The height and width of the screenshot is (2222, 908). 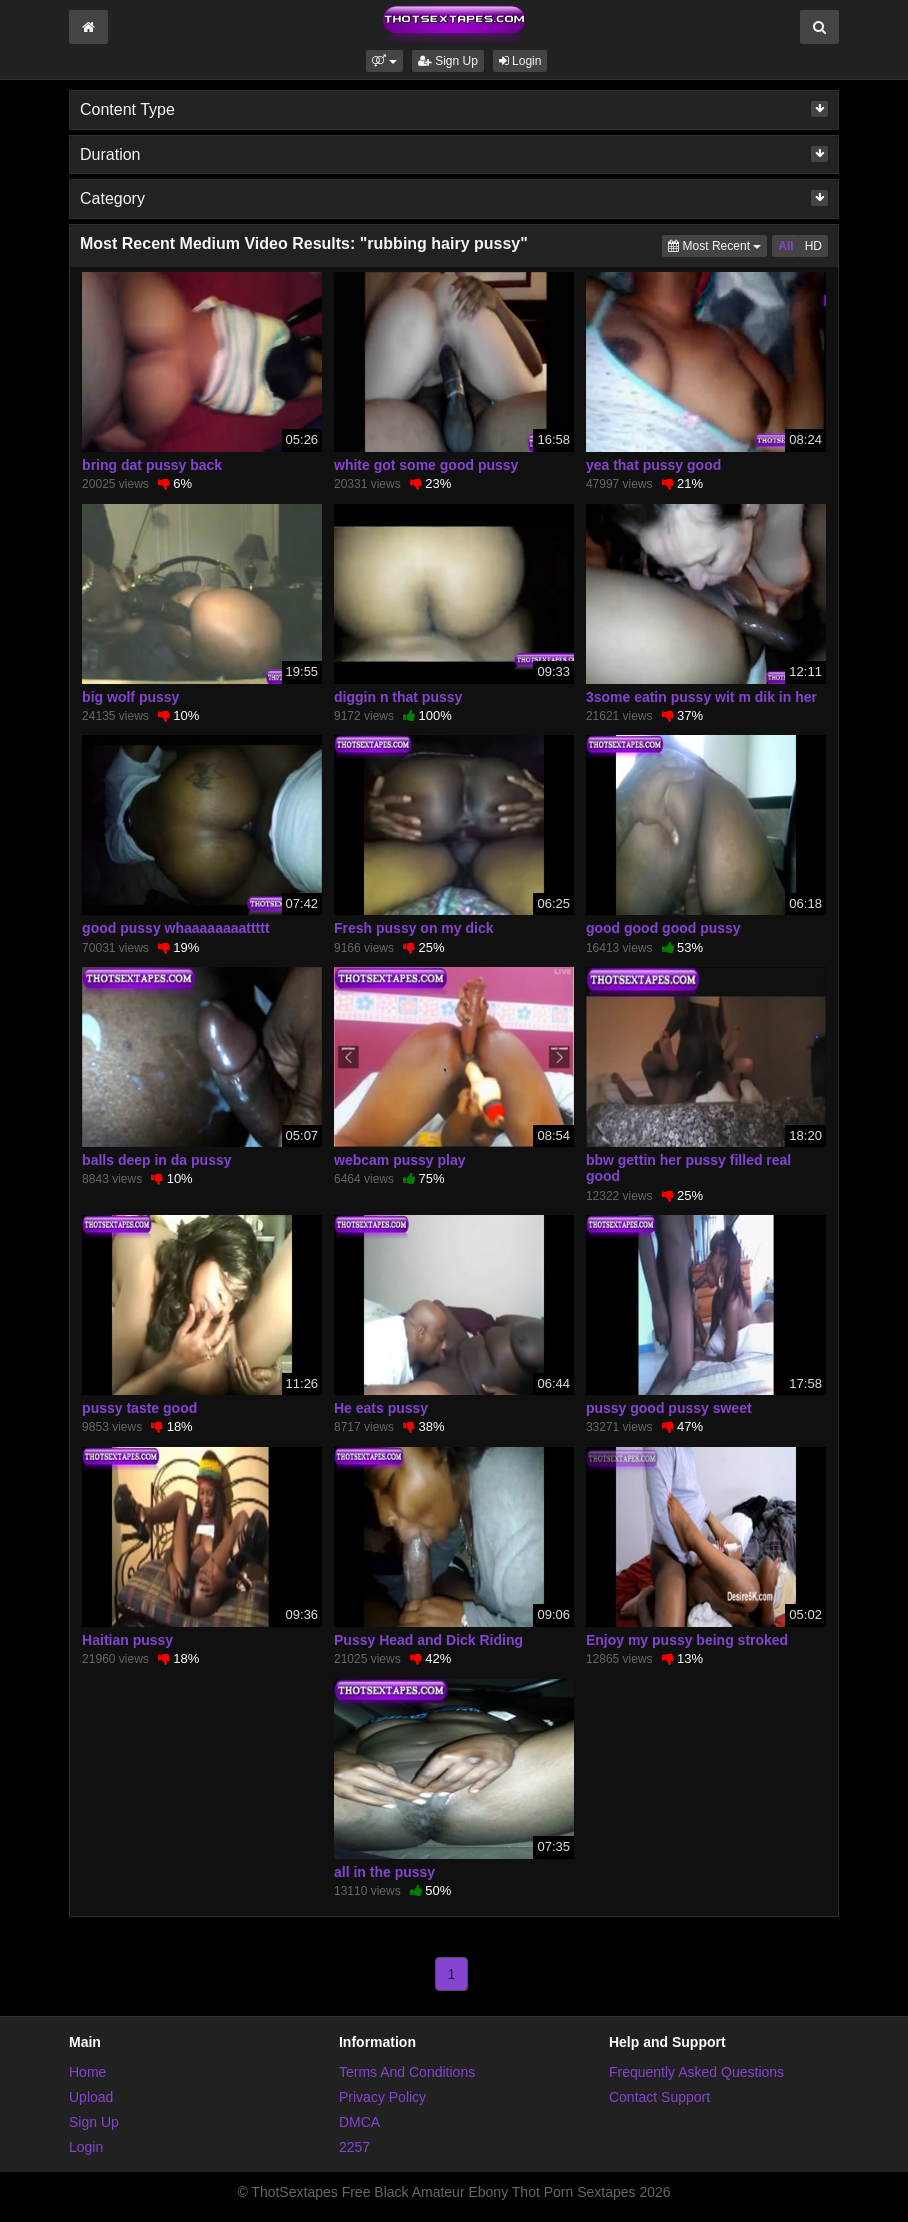 I want to click on big wolf pussy, so click(x=130, y=697).